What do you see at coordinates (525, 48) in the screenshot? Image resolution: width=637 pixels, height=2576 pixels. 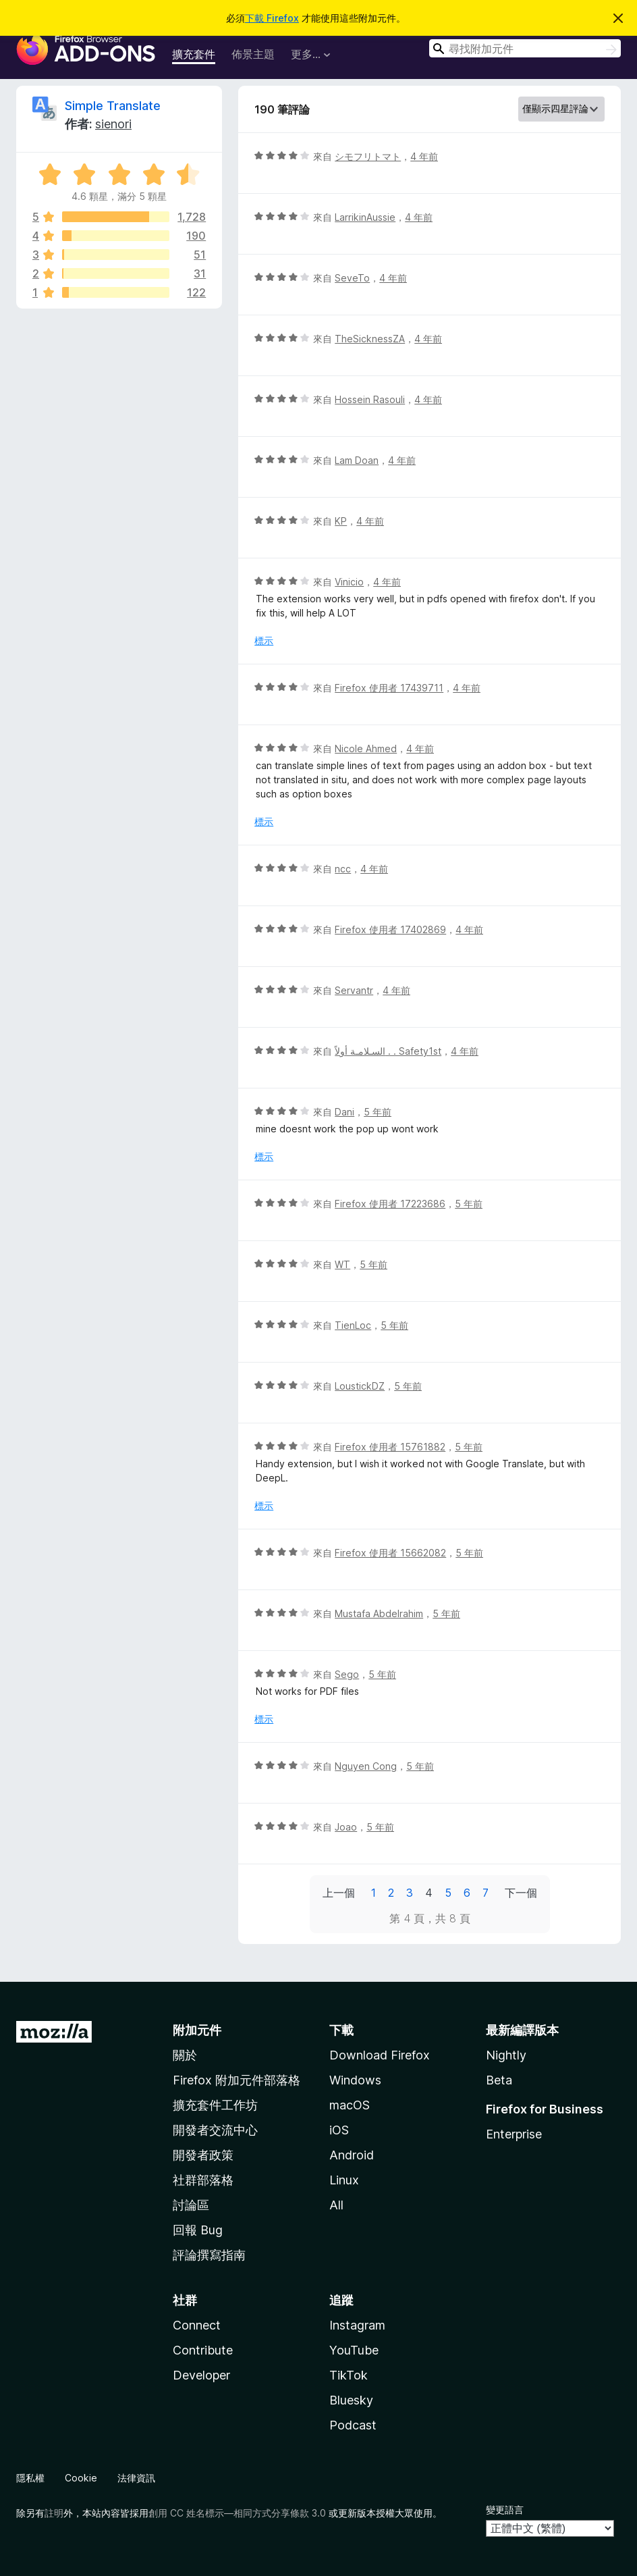 I see `[combobox]` at bounding box center [525, 48].